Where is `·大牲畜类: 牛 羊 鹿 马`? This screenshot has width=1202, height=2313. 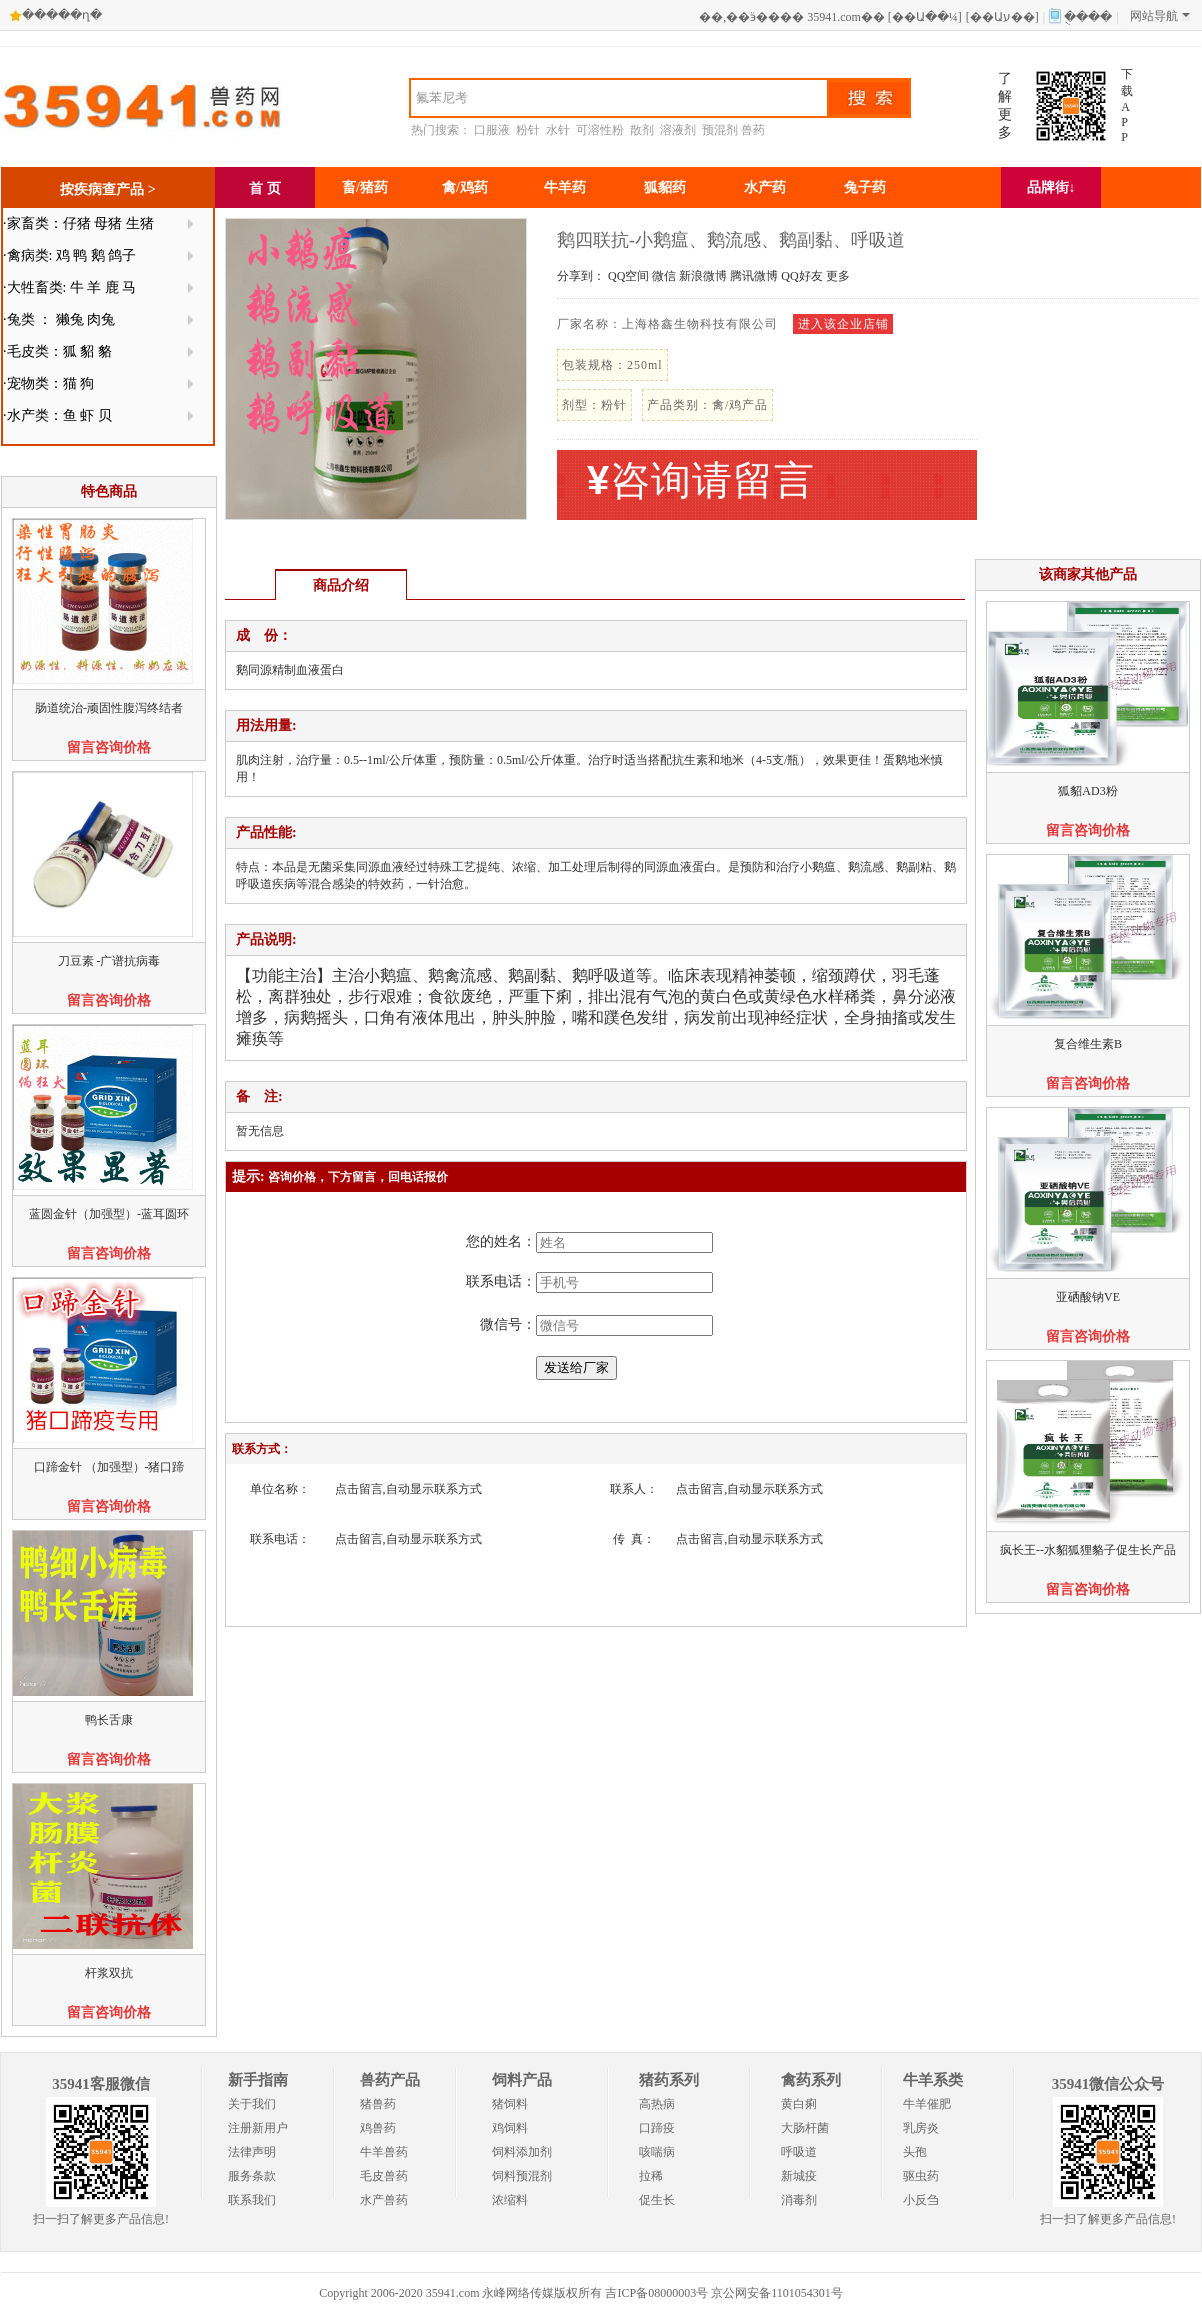 ·大牲畜类: 牛 羊 鹿 马 is located at coordinates (69, 287).